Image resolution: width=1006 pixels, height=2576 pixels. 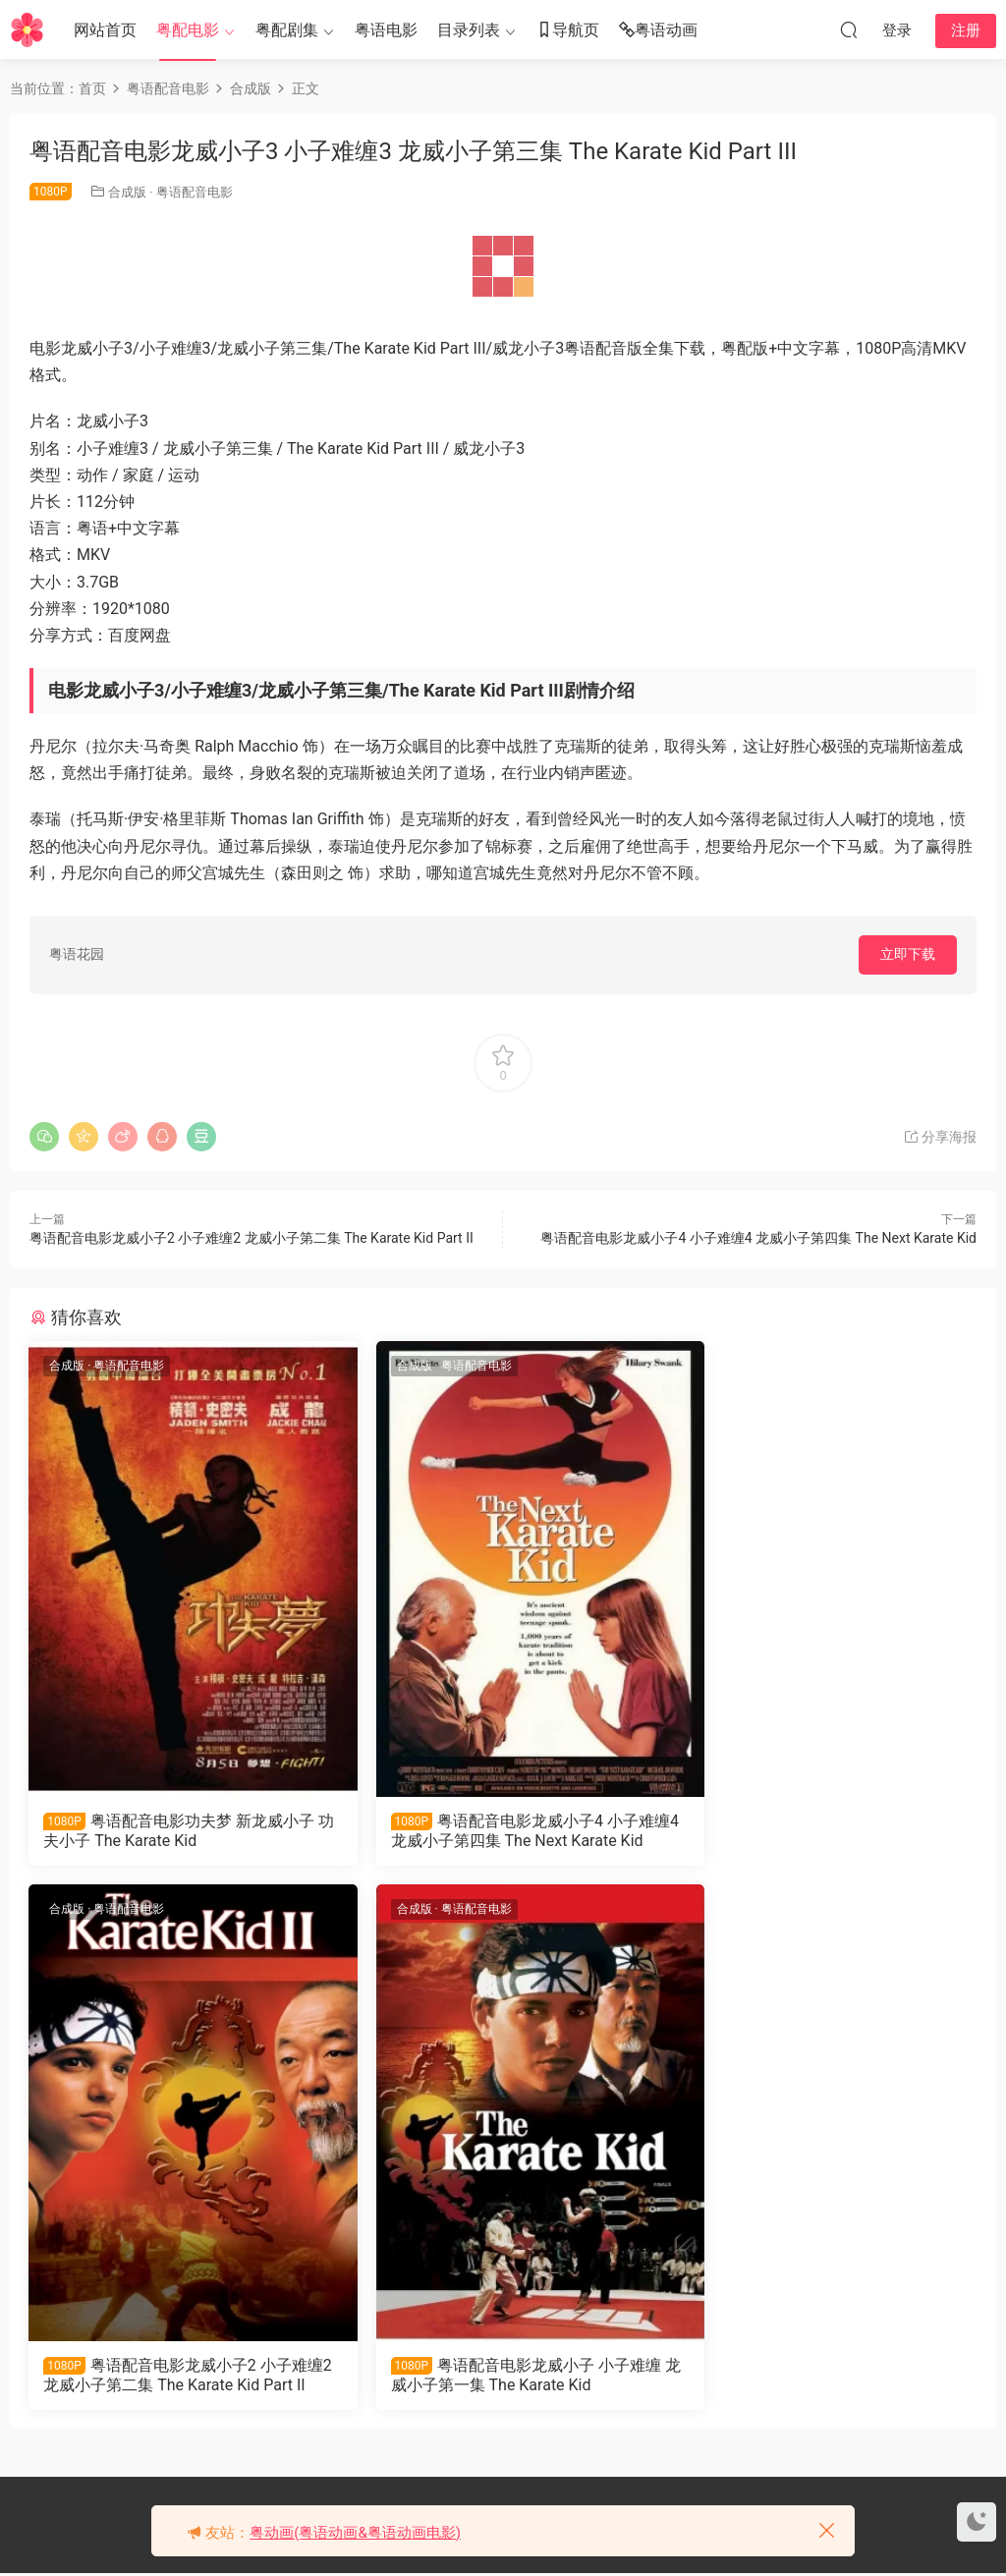 What do you see at coordinates (658, 31) in the screenshot?
I see `粤语动画` at bounding box center [658, 31].